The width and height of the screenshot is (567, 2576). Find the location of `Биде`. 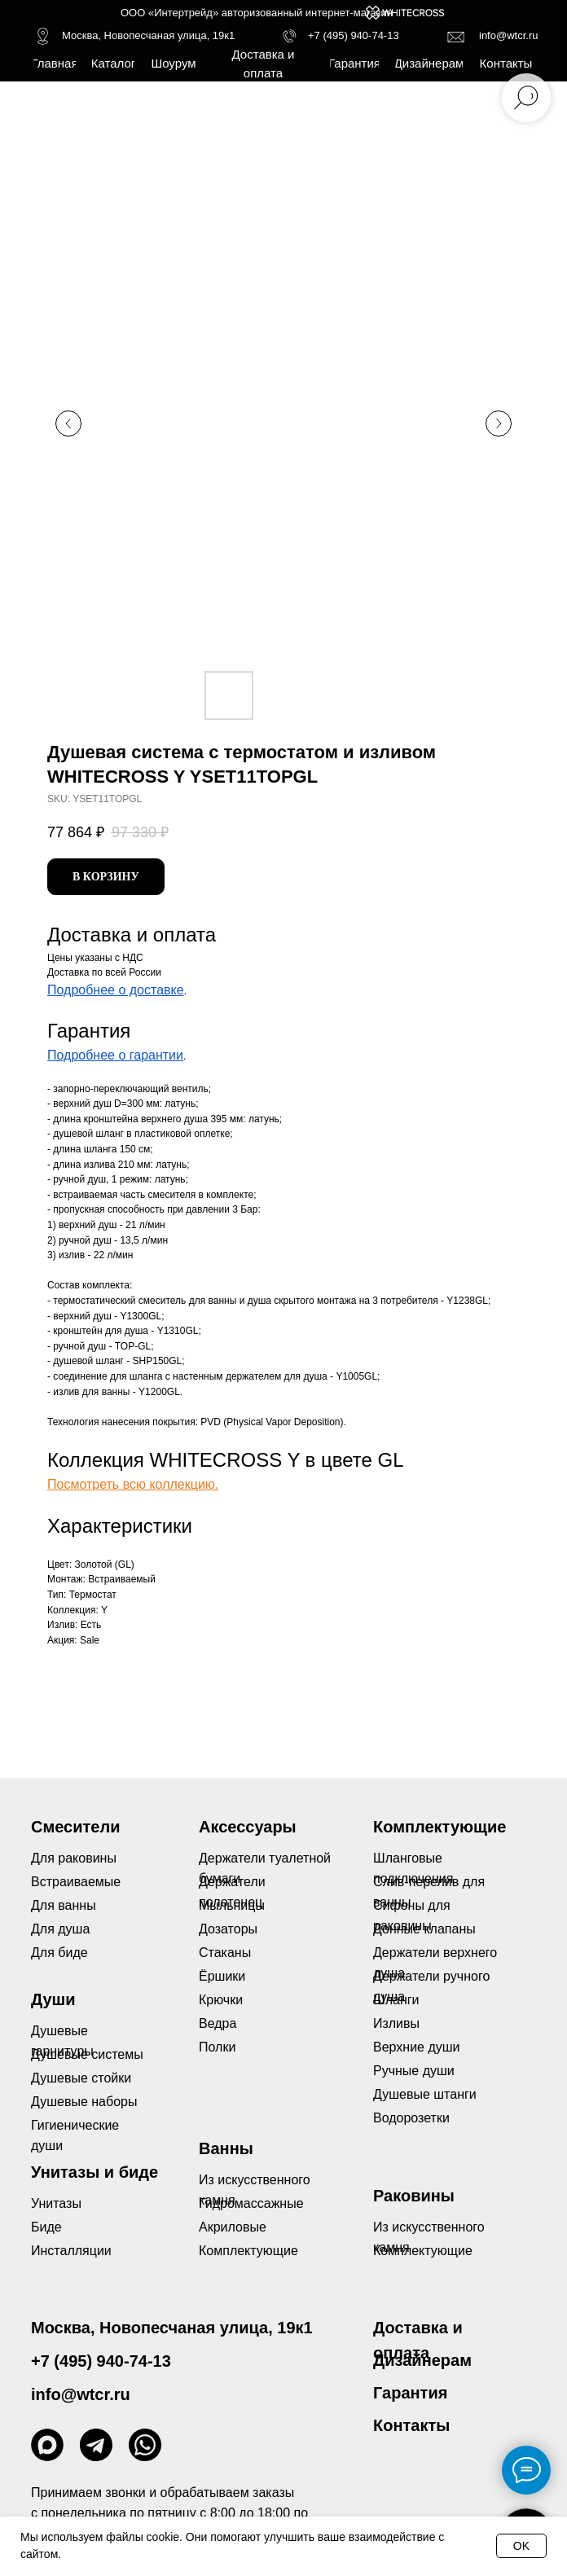

Биде is located at coordinates (46, 2227).